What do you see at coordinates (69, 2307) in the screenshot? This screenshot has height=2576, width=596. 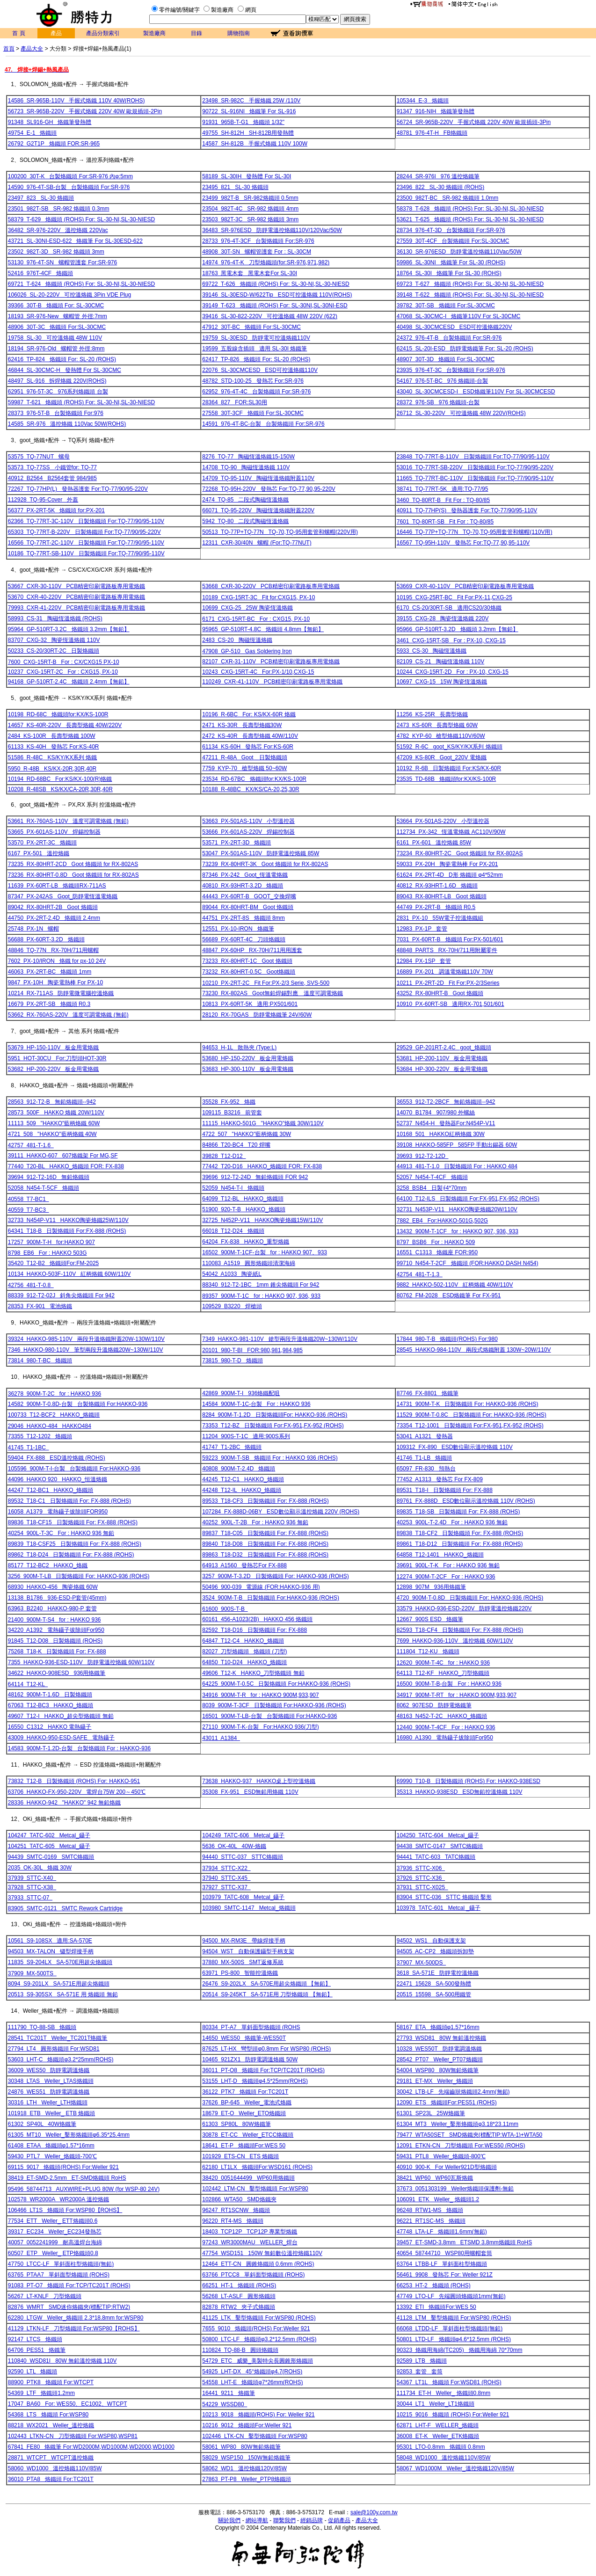 I see `82876 WMRT SMD迷你烙鐵夾(標配TIP:RTW2)` at bounding box center [69, 2307].